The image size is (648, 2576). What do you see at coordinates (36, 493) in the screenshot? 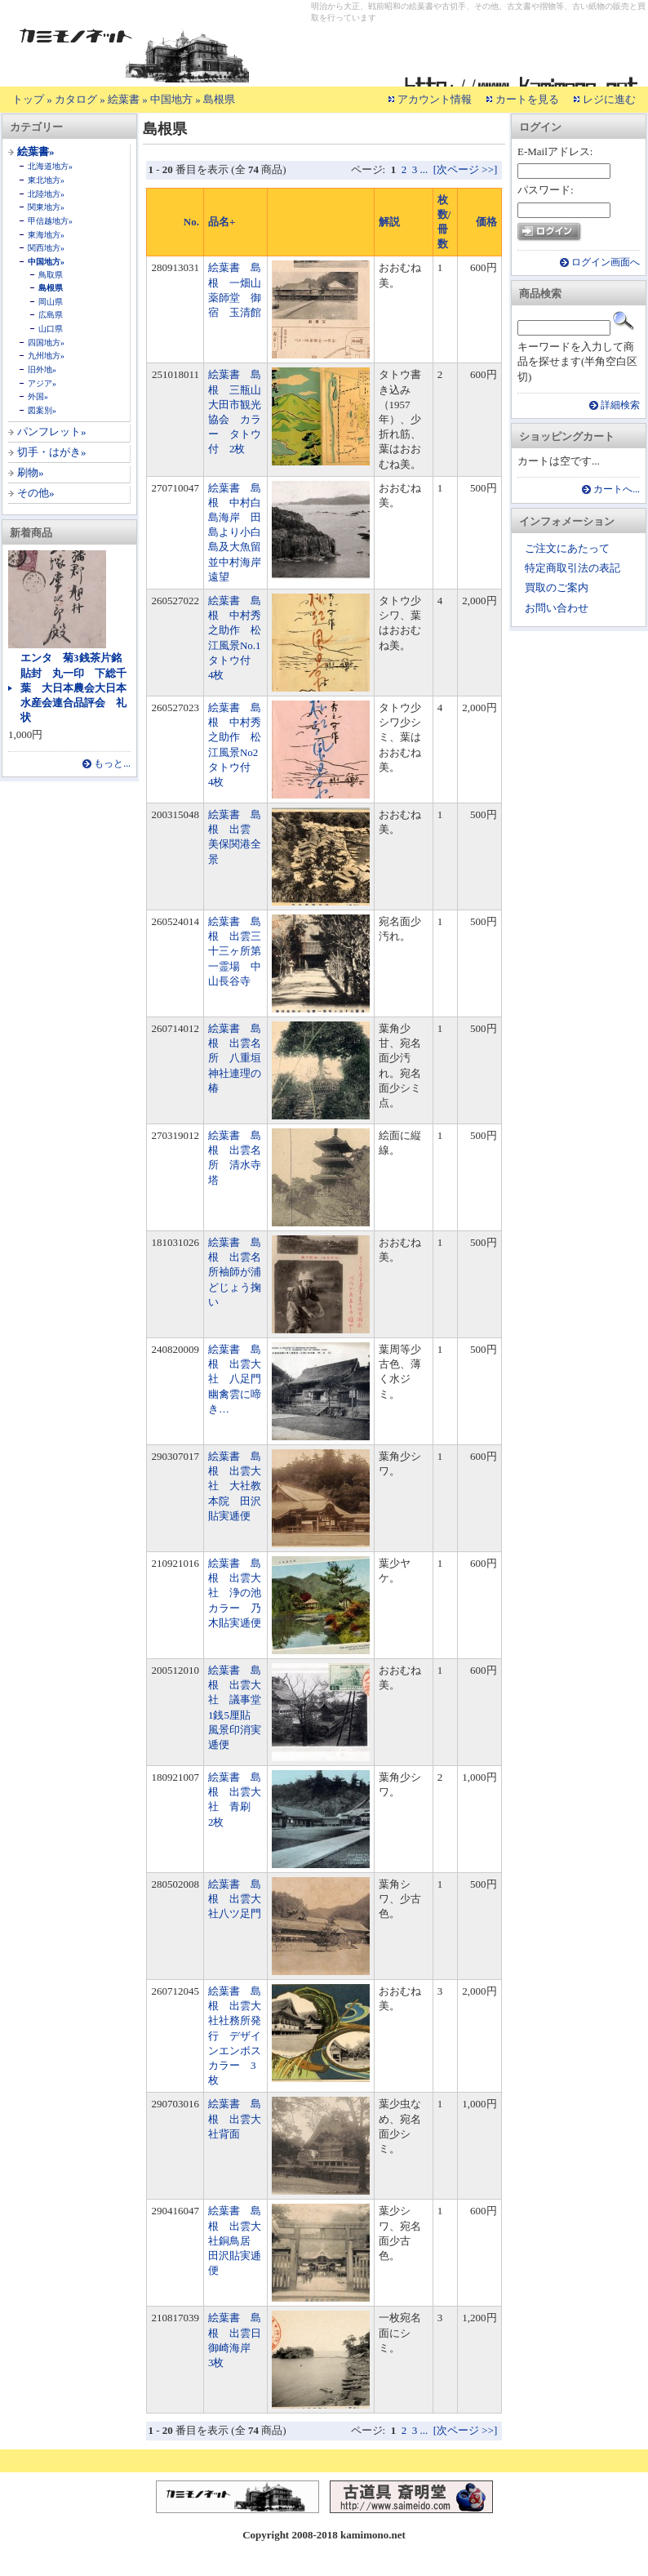
I see `その他»` at bounding box center [36, 493].